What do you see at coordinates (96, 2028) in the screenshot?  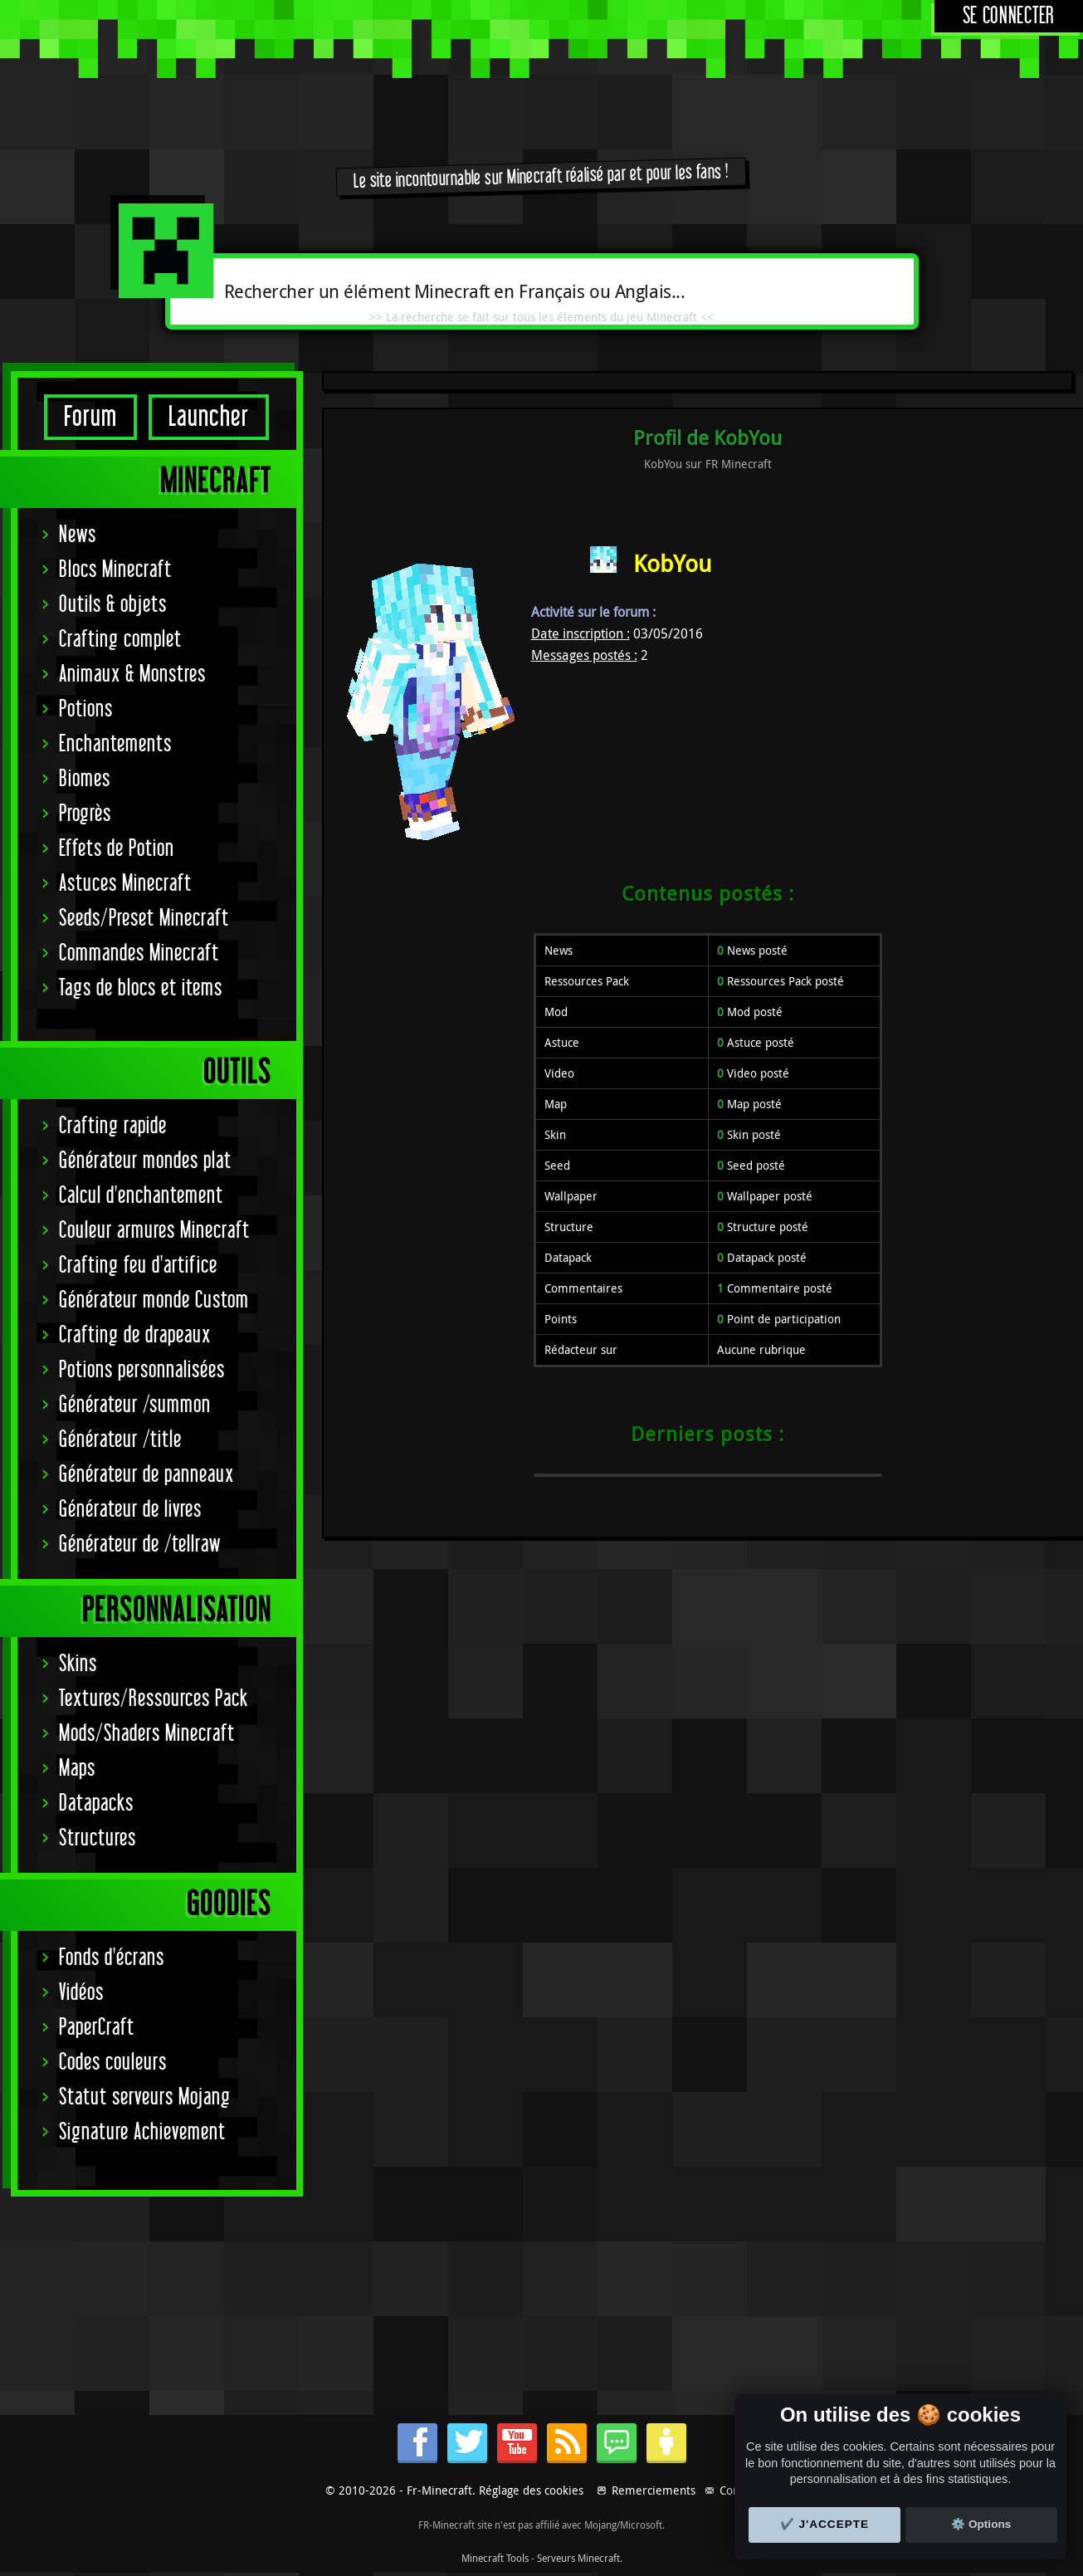 I see `PaperCraft` at bounding box center [96, 2028].